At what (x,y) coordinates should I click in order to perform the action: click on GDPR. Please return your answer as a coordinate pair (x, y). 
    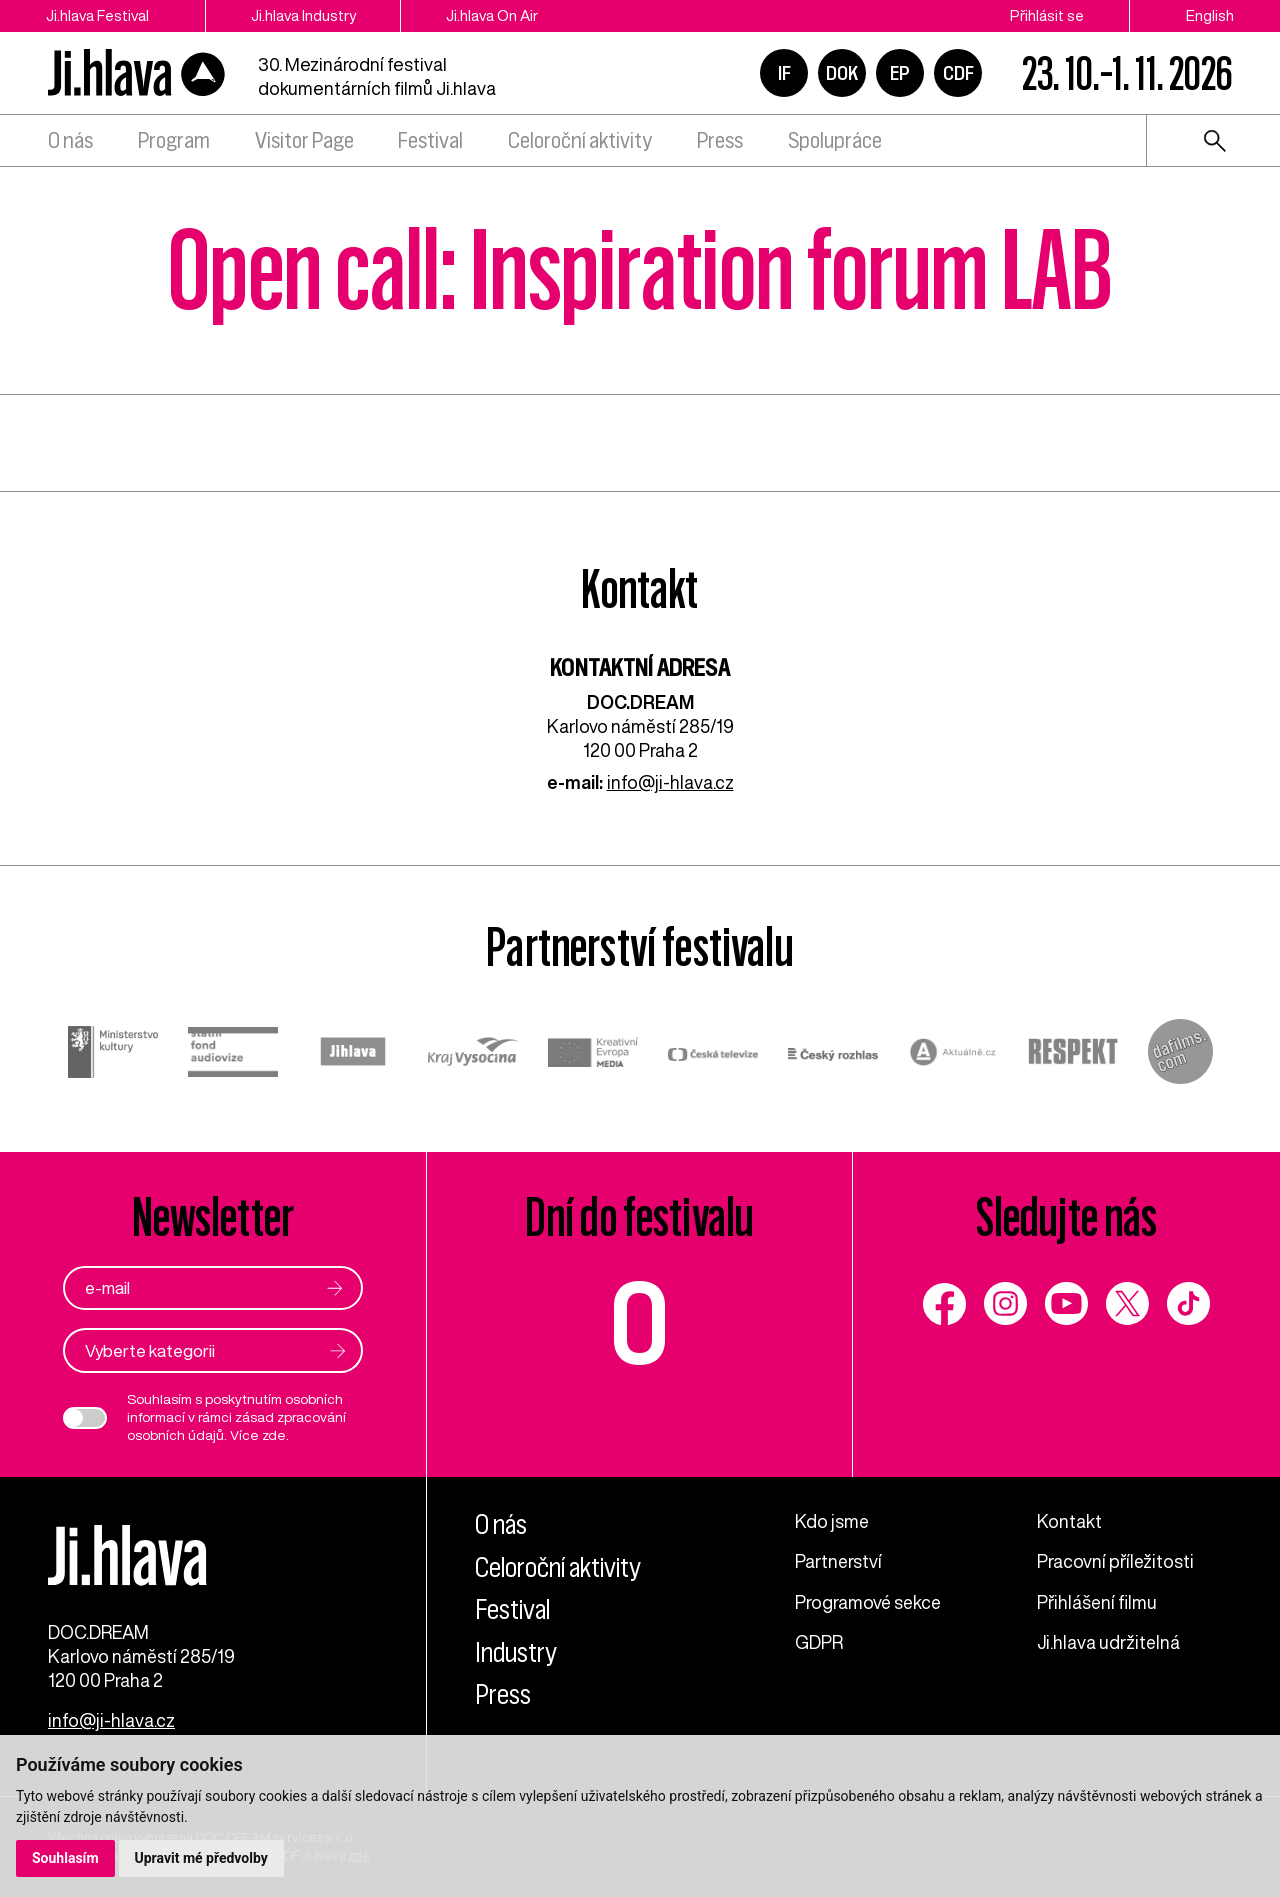
    Looking at the image, I should click on (819, 1642).